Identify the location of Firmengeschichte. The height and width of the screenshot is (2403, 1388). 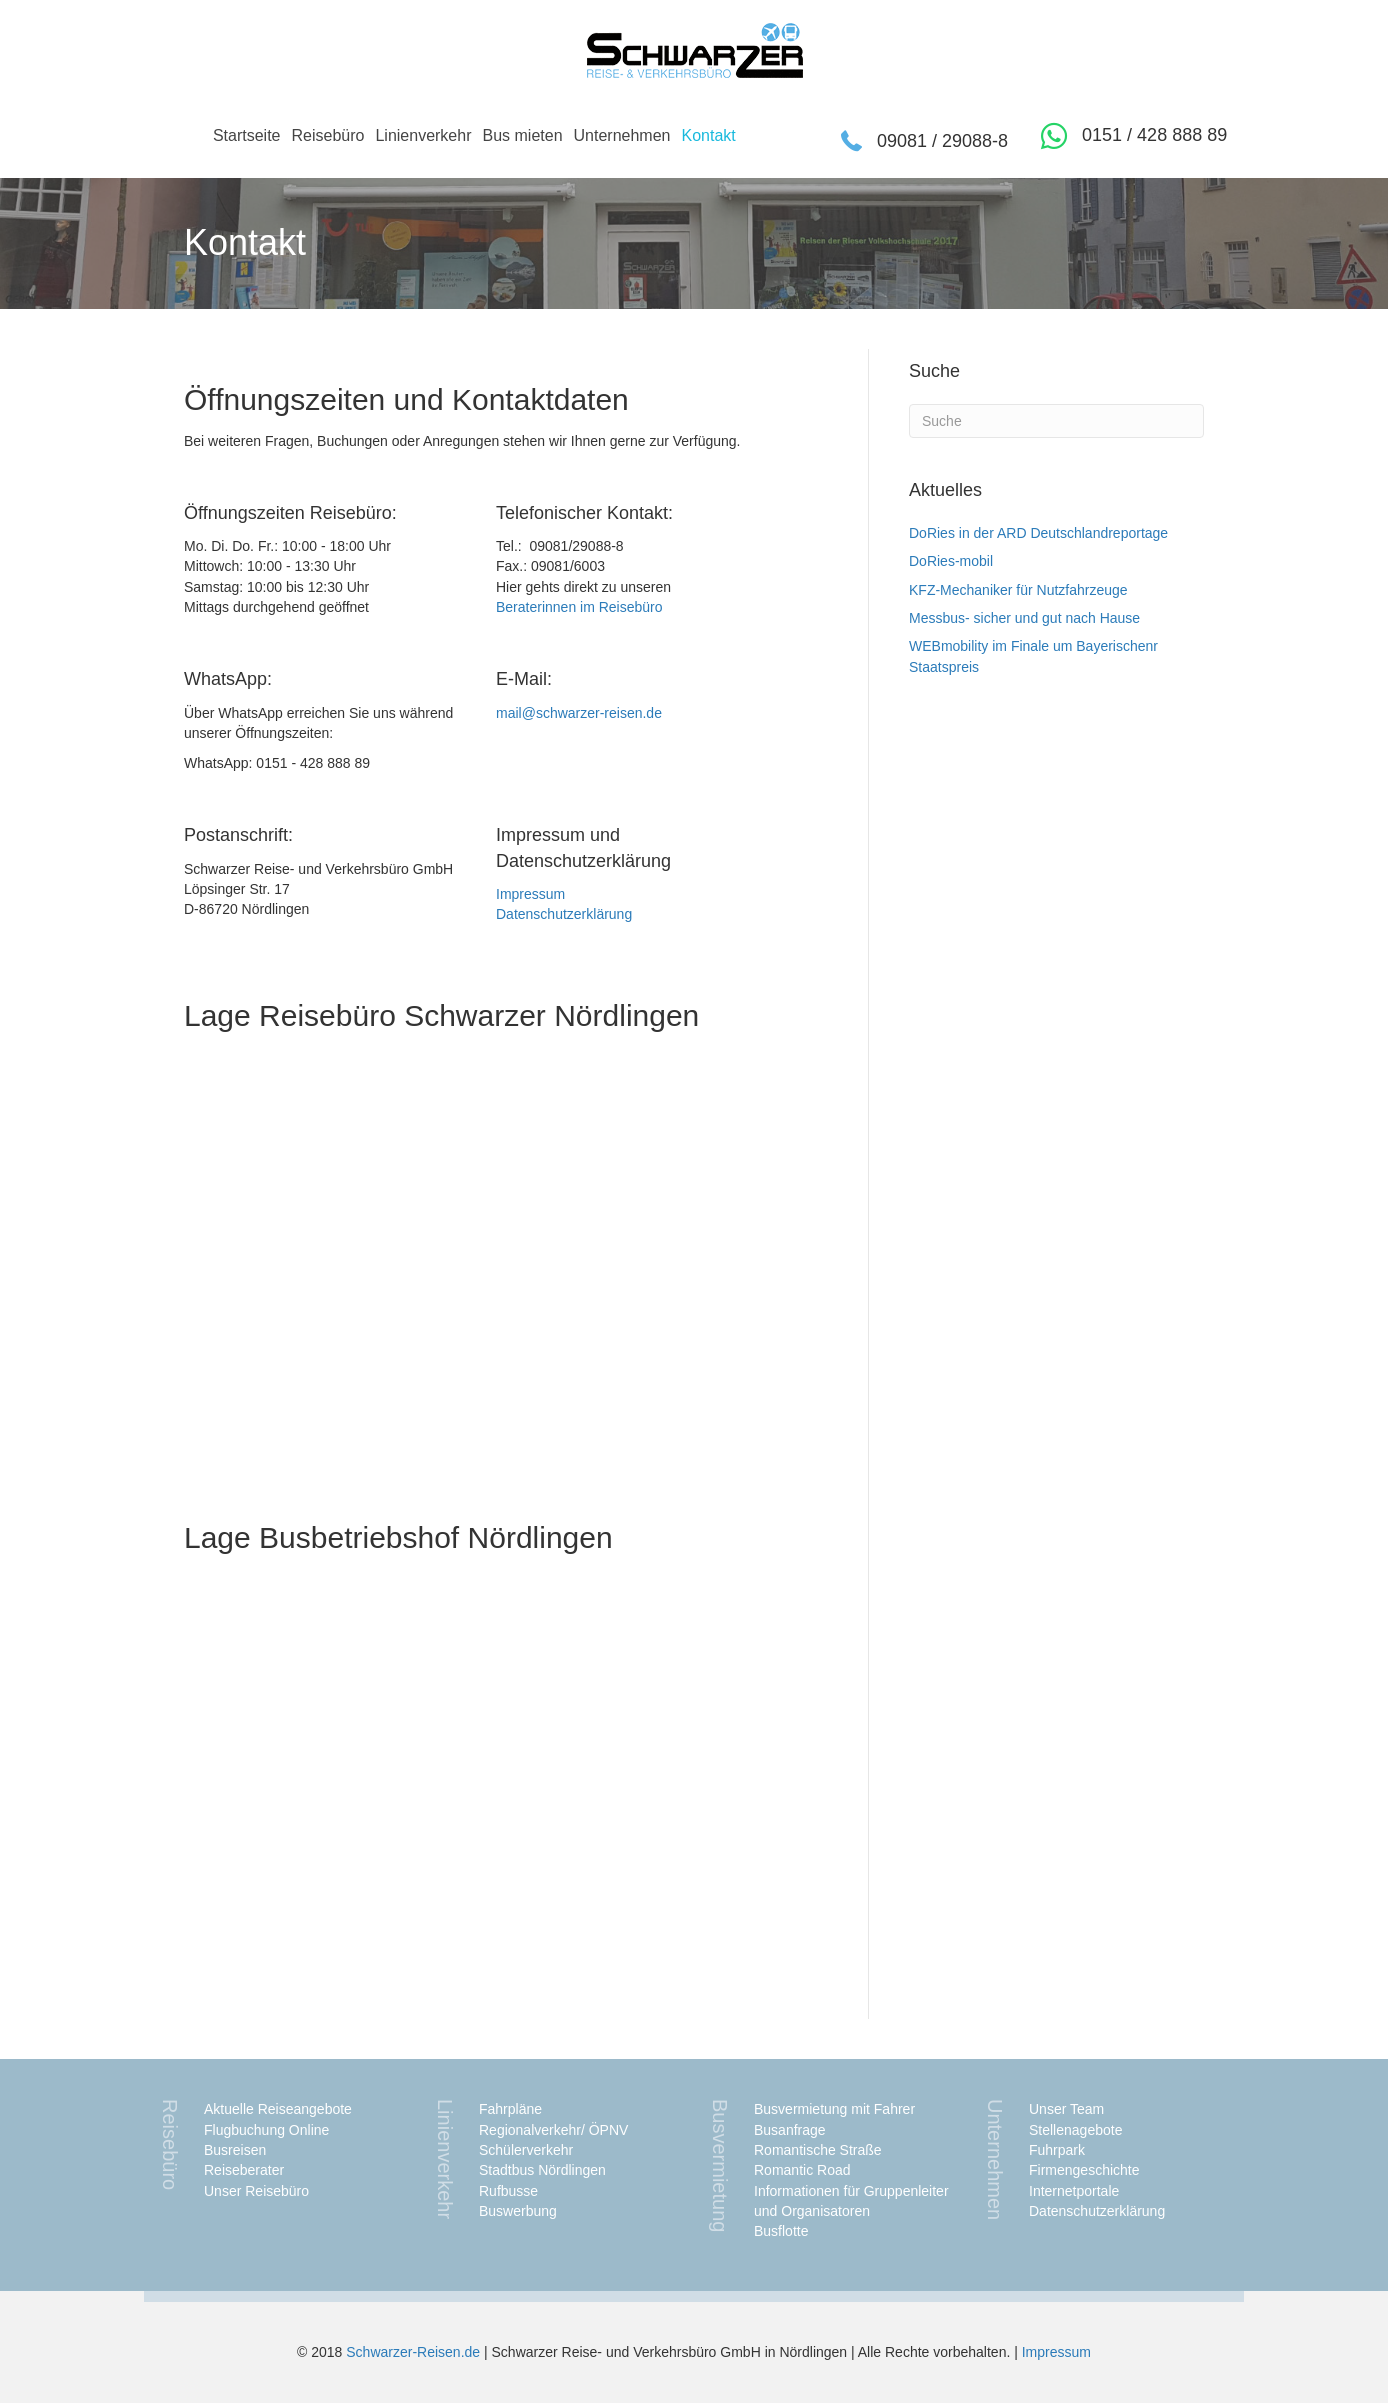
(1084, 2170).